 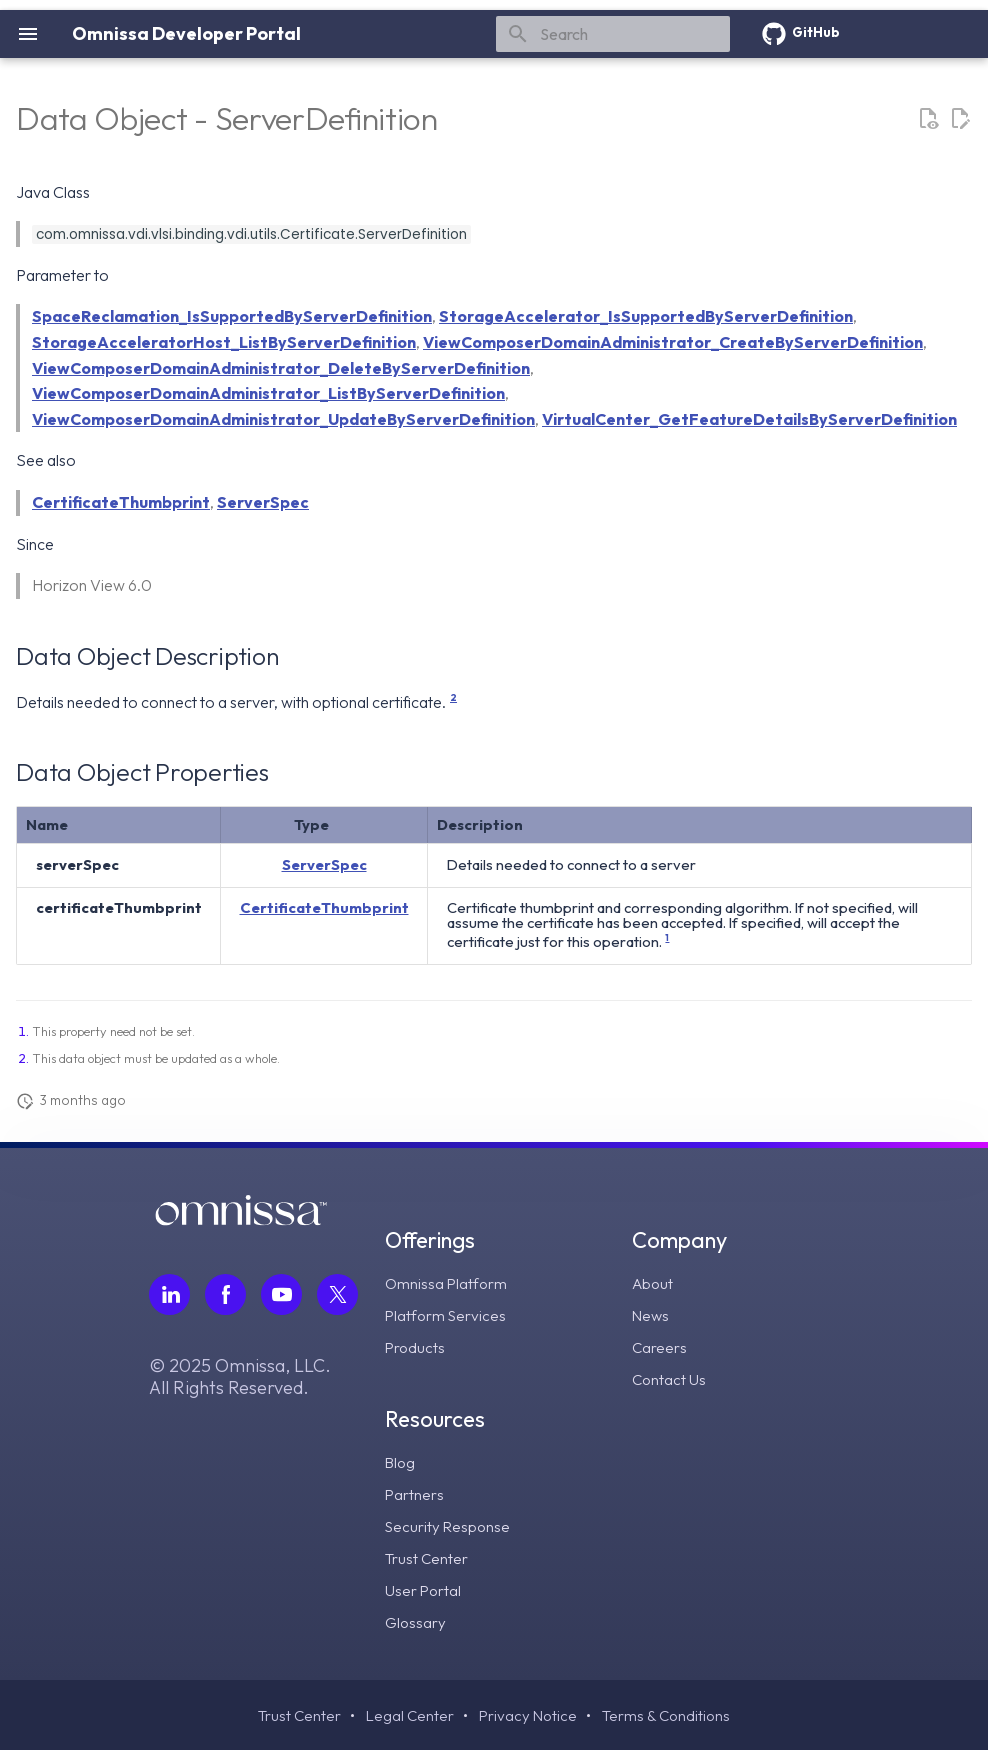 I want to click on Products, so click(x=416, y=1346).